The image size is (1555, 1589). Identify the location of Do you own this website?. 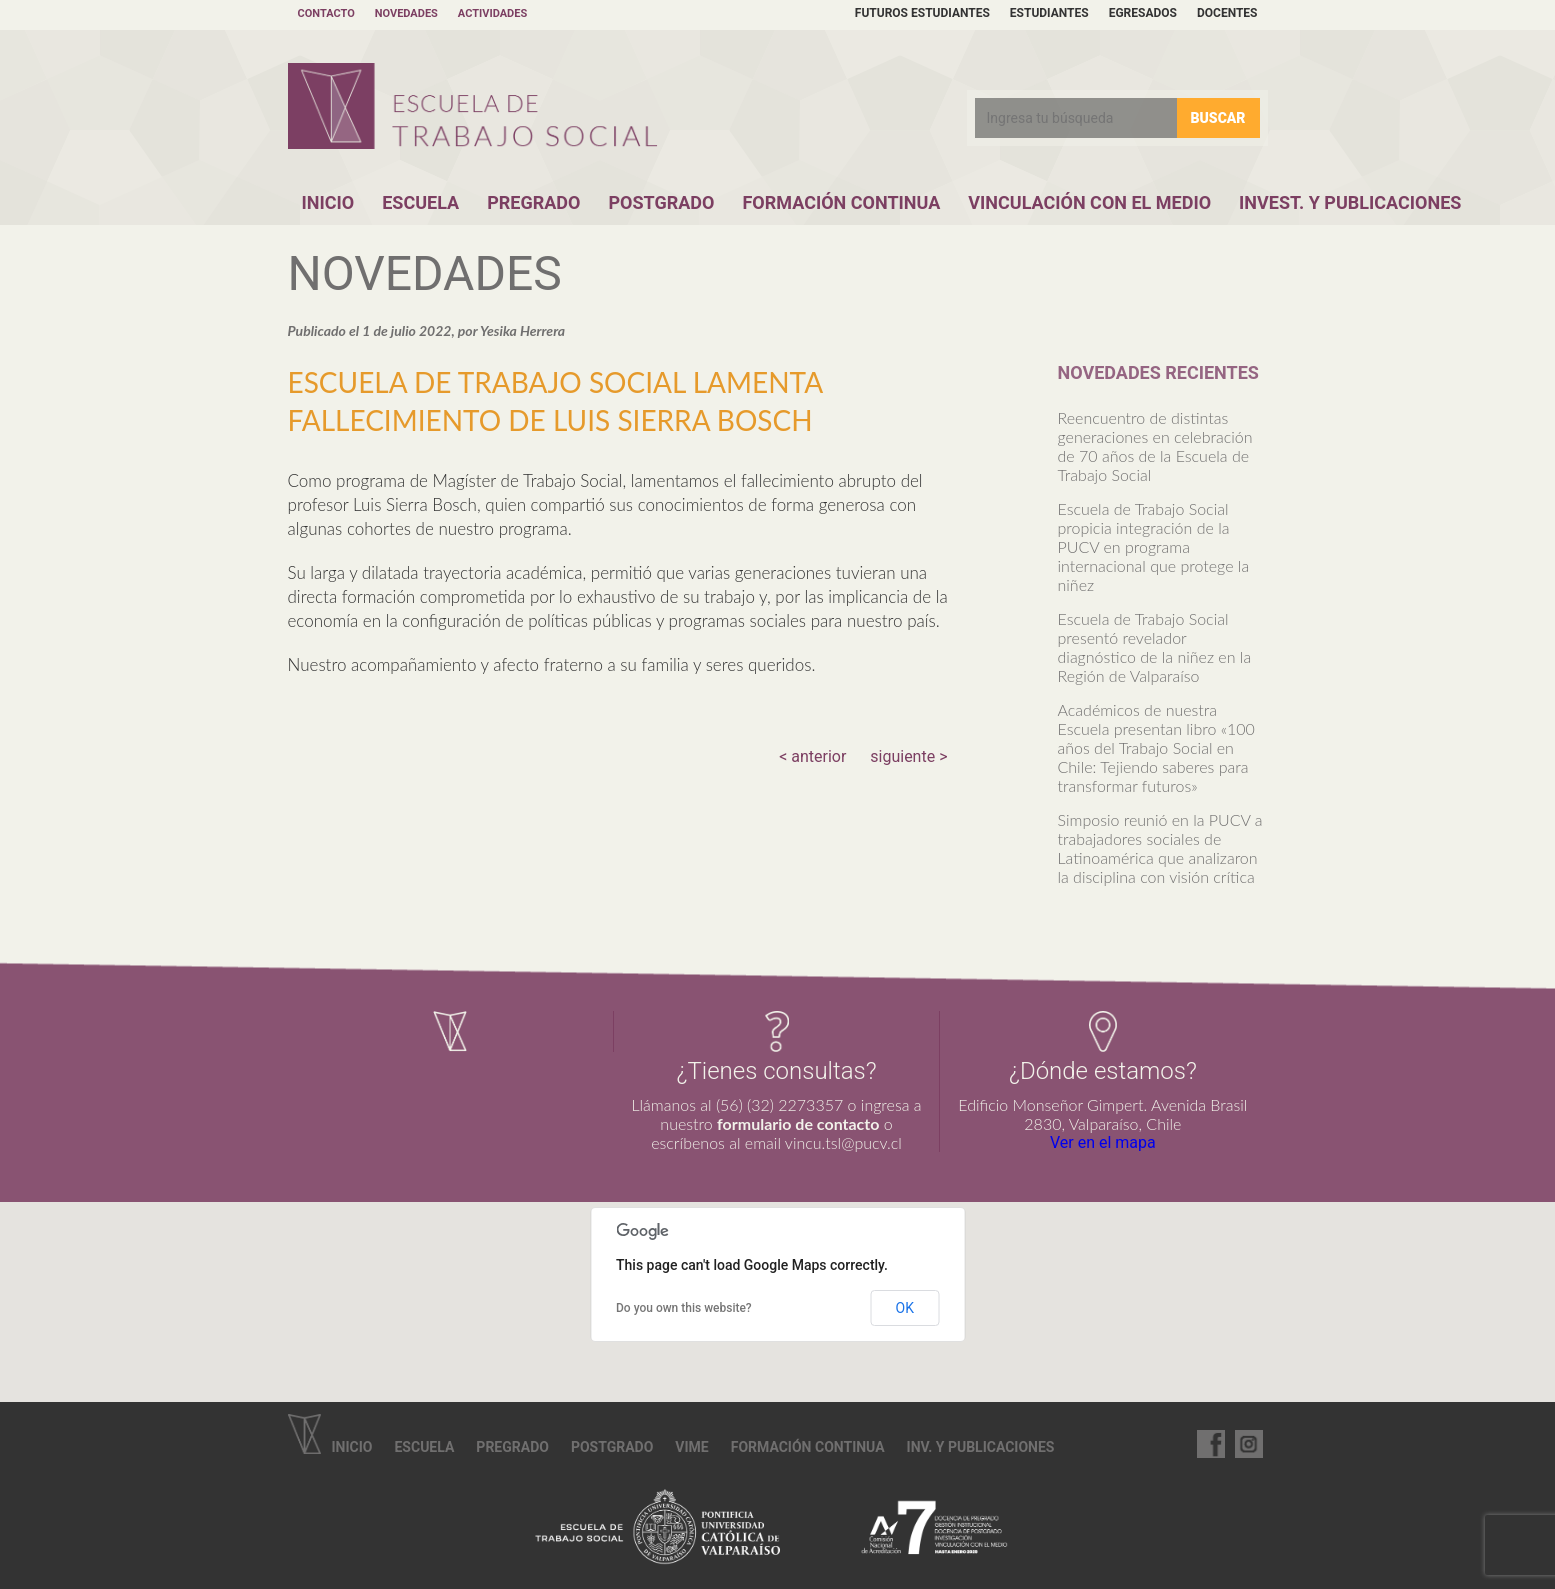
(684, 1308).